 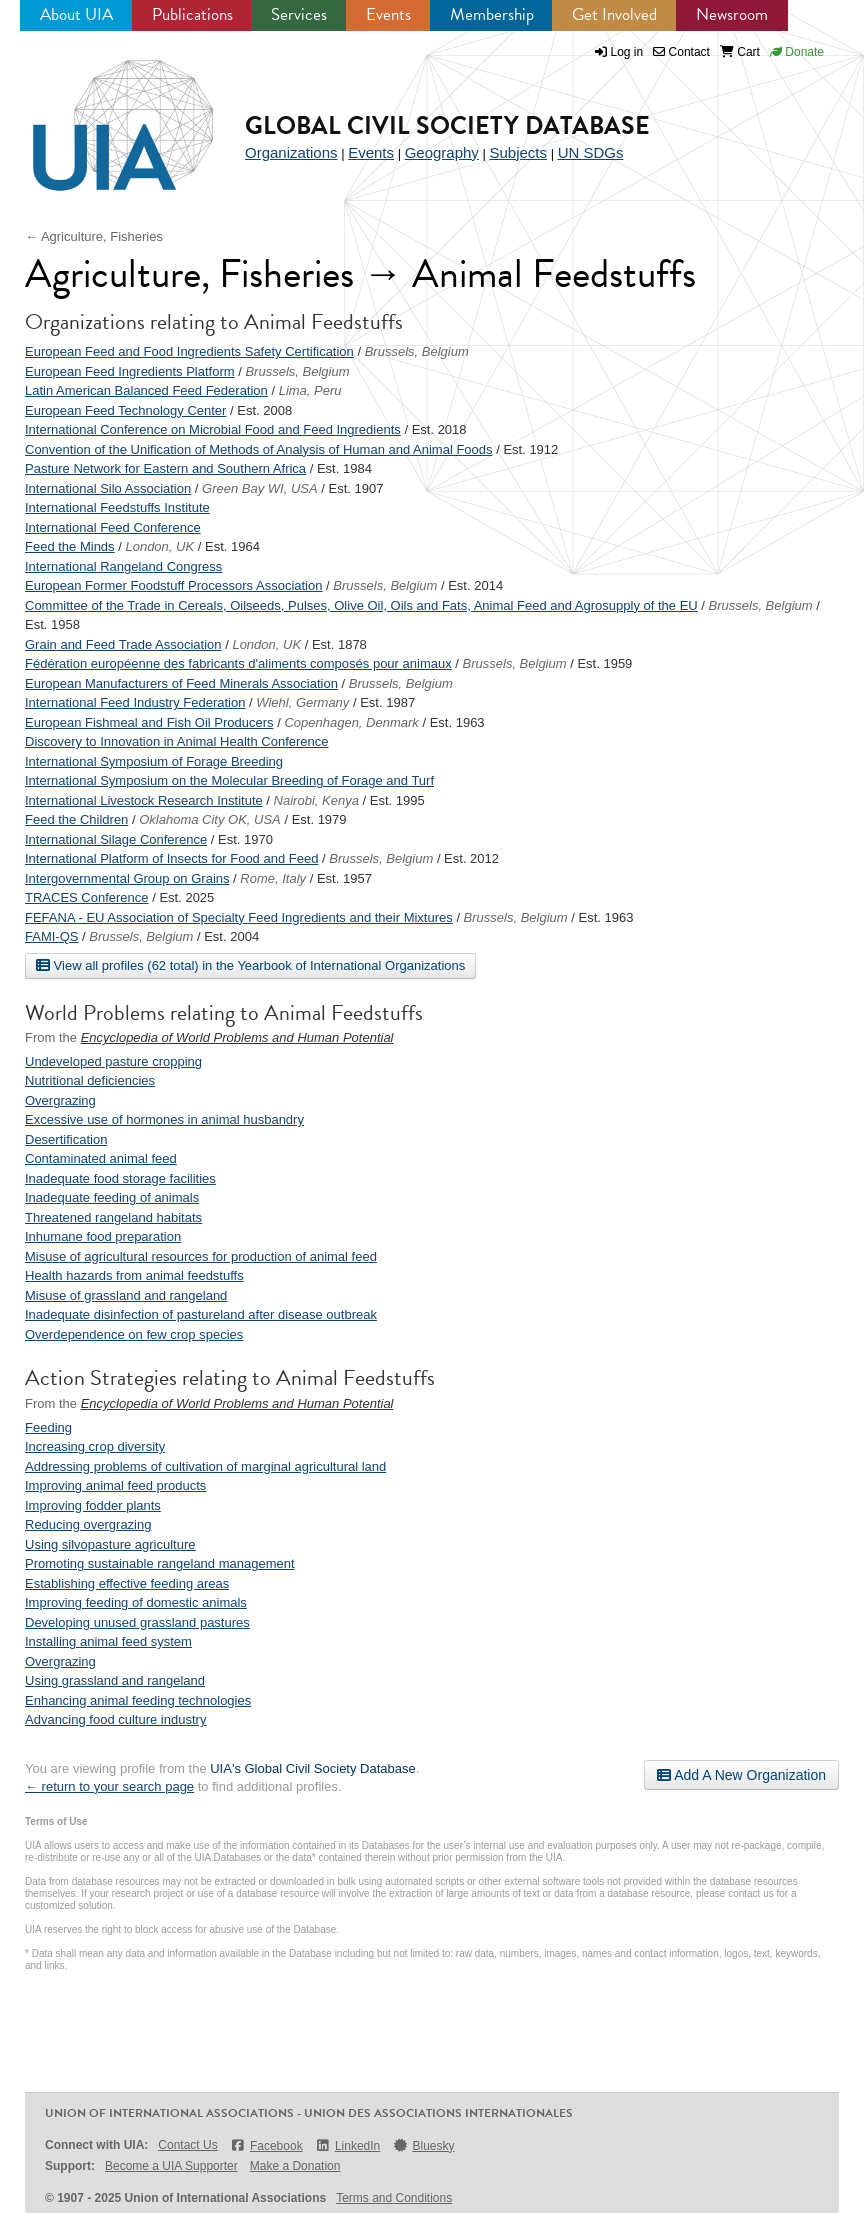 I want to click on Rome, Italy, so click(x=273, y=878).